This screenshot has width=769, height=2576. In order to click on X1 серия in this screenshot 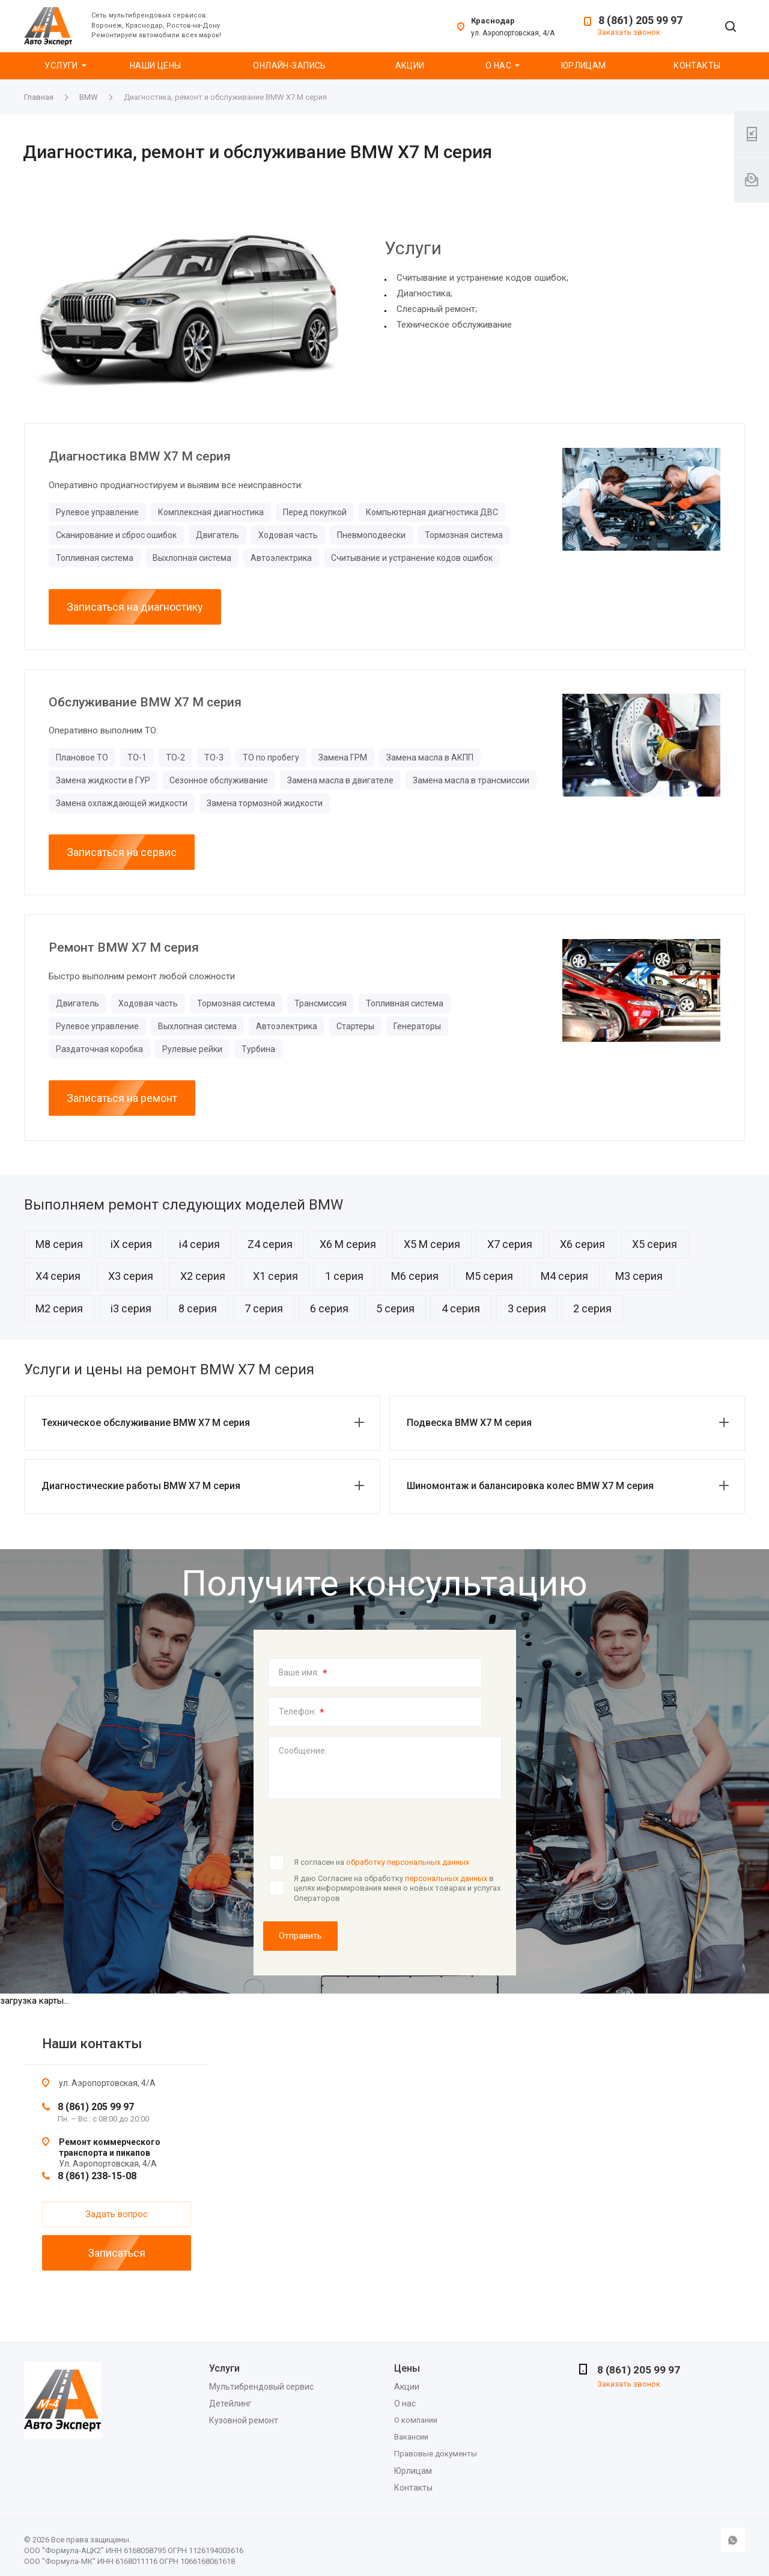, I will do `click(275, 1276)`.